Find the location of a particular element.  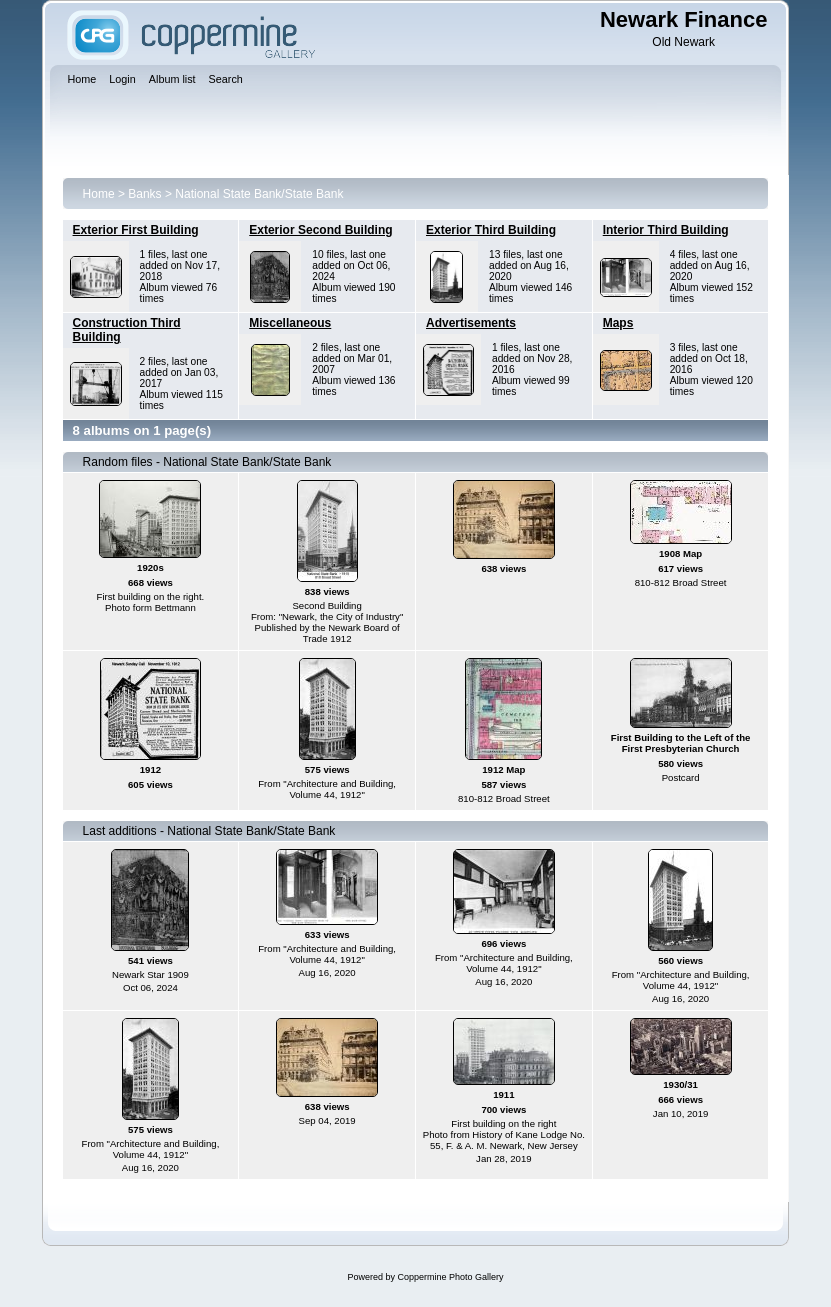

Home is located at coordinates (99, 194).